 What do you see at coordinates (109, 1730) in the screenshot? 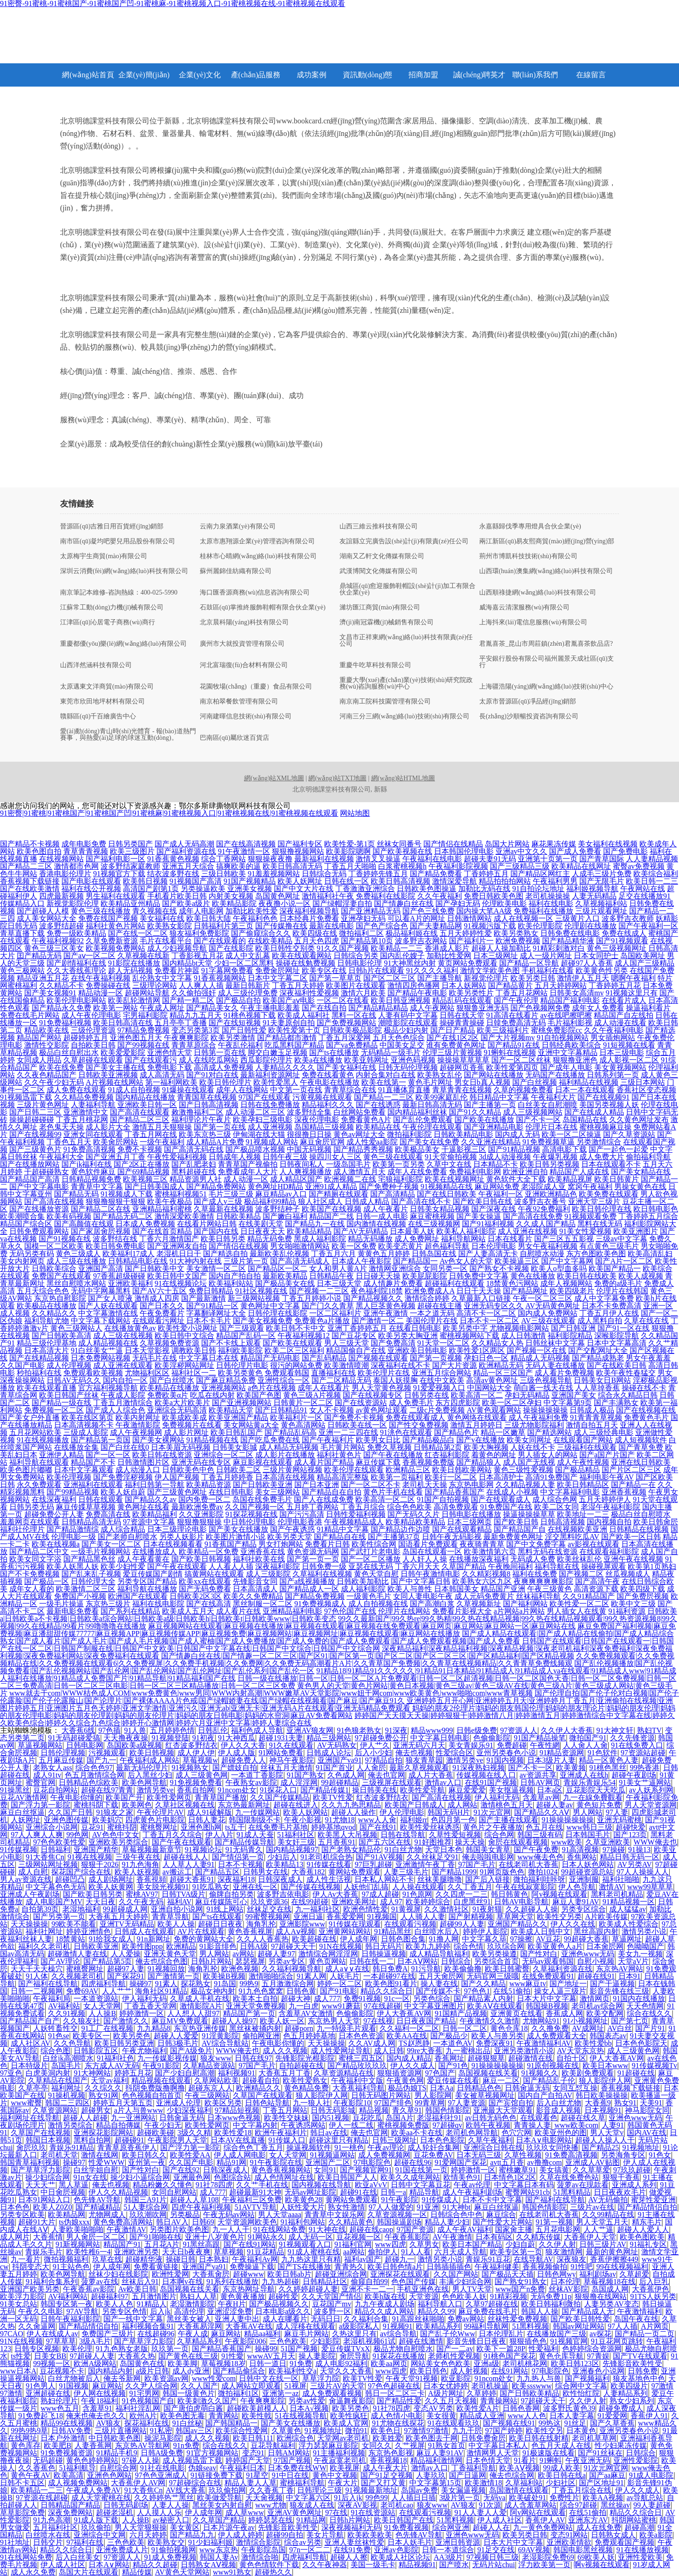
I see `97色插` at bounding box center [109, 1730].